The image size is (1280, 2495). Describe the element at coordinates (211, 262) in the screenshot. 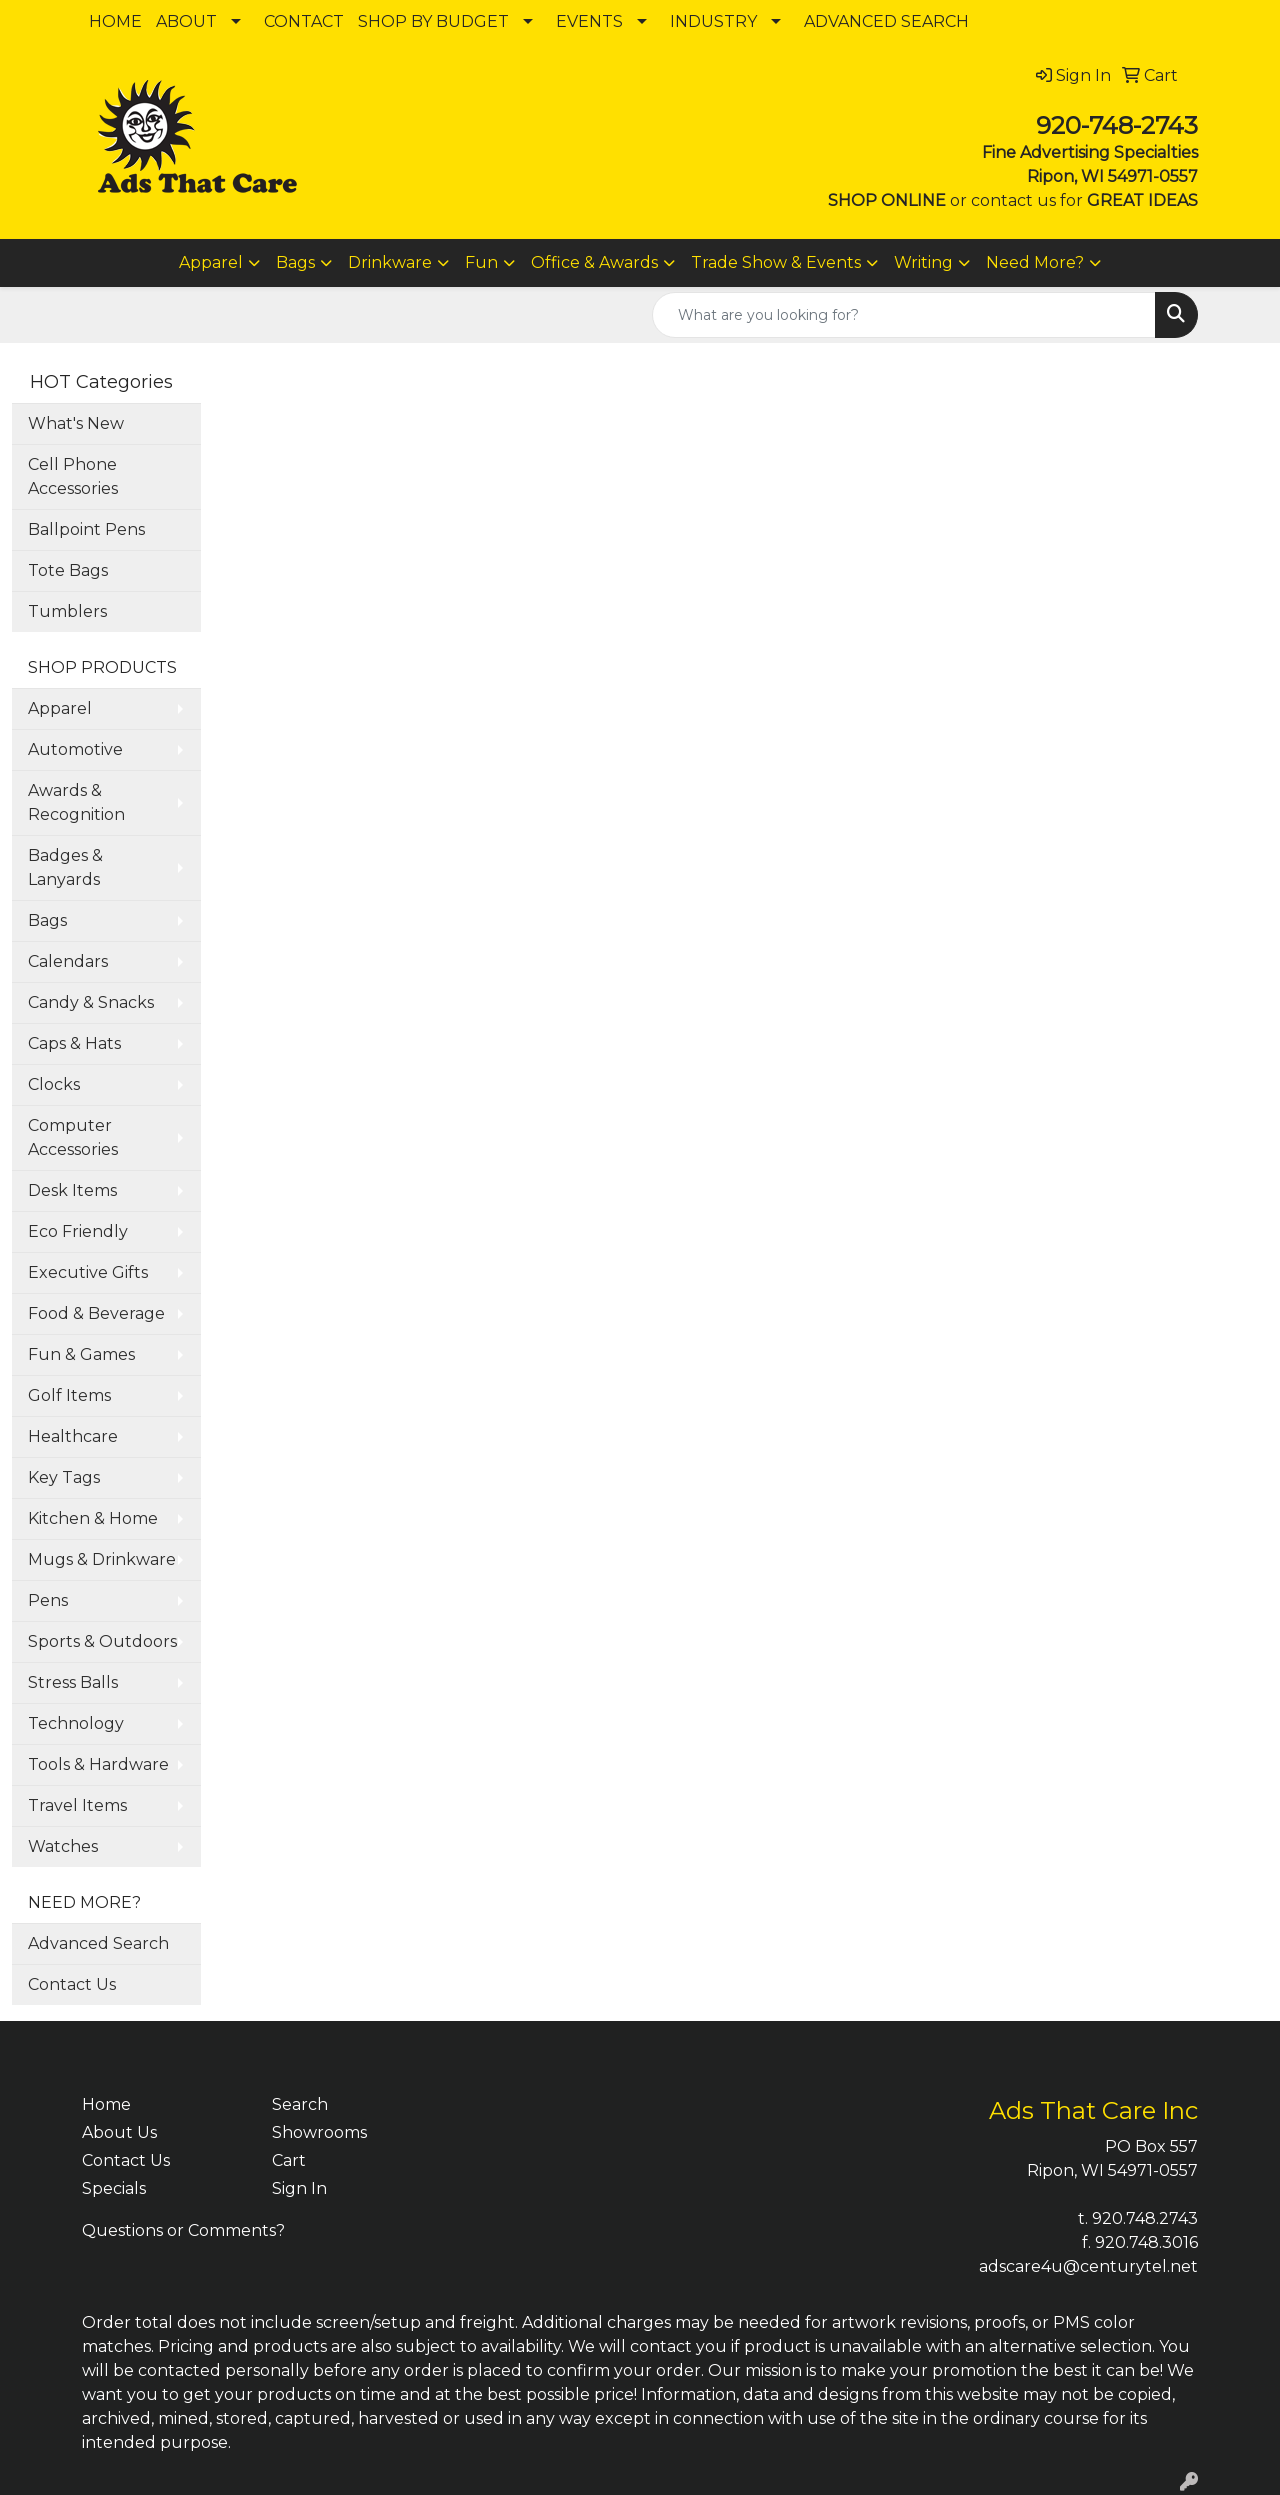

I see `Apparel` at that location.